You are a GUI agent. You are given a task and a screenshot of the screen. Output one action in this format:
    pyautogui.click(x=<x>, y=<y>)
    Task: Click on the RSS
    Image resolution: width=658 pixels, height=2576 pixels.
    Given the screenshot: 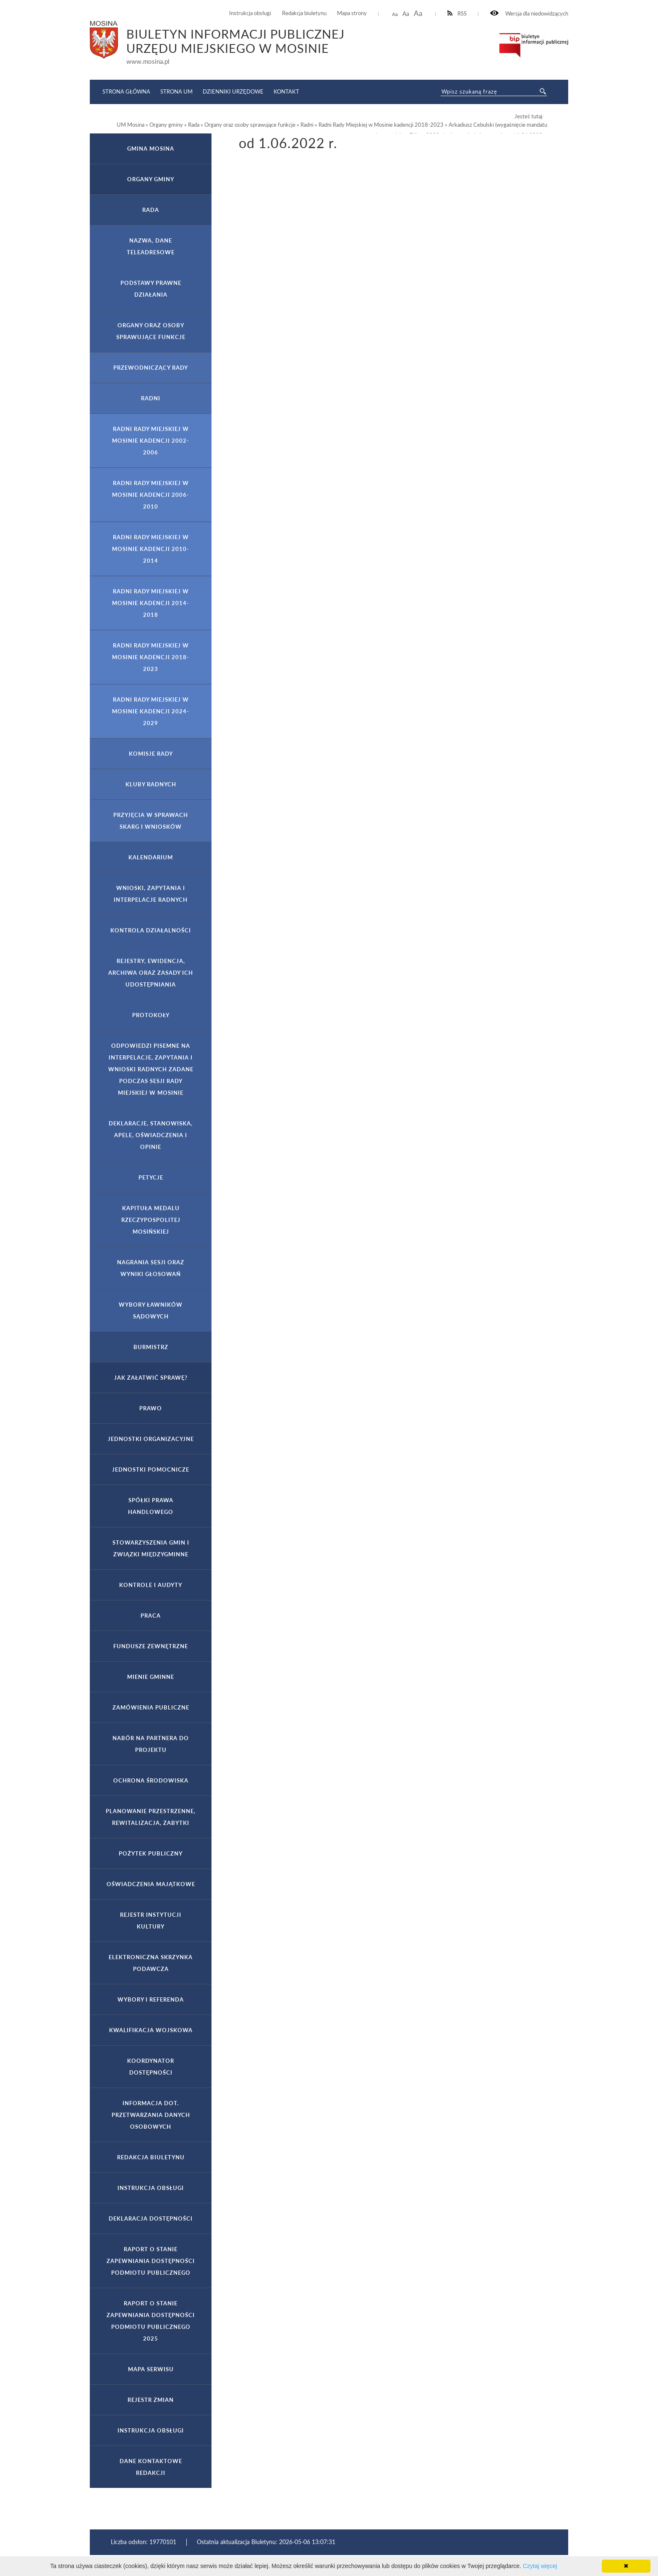 What is the action you would take?
    pyautogui.click(x=457, y=13)
    